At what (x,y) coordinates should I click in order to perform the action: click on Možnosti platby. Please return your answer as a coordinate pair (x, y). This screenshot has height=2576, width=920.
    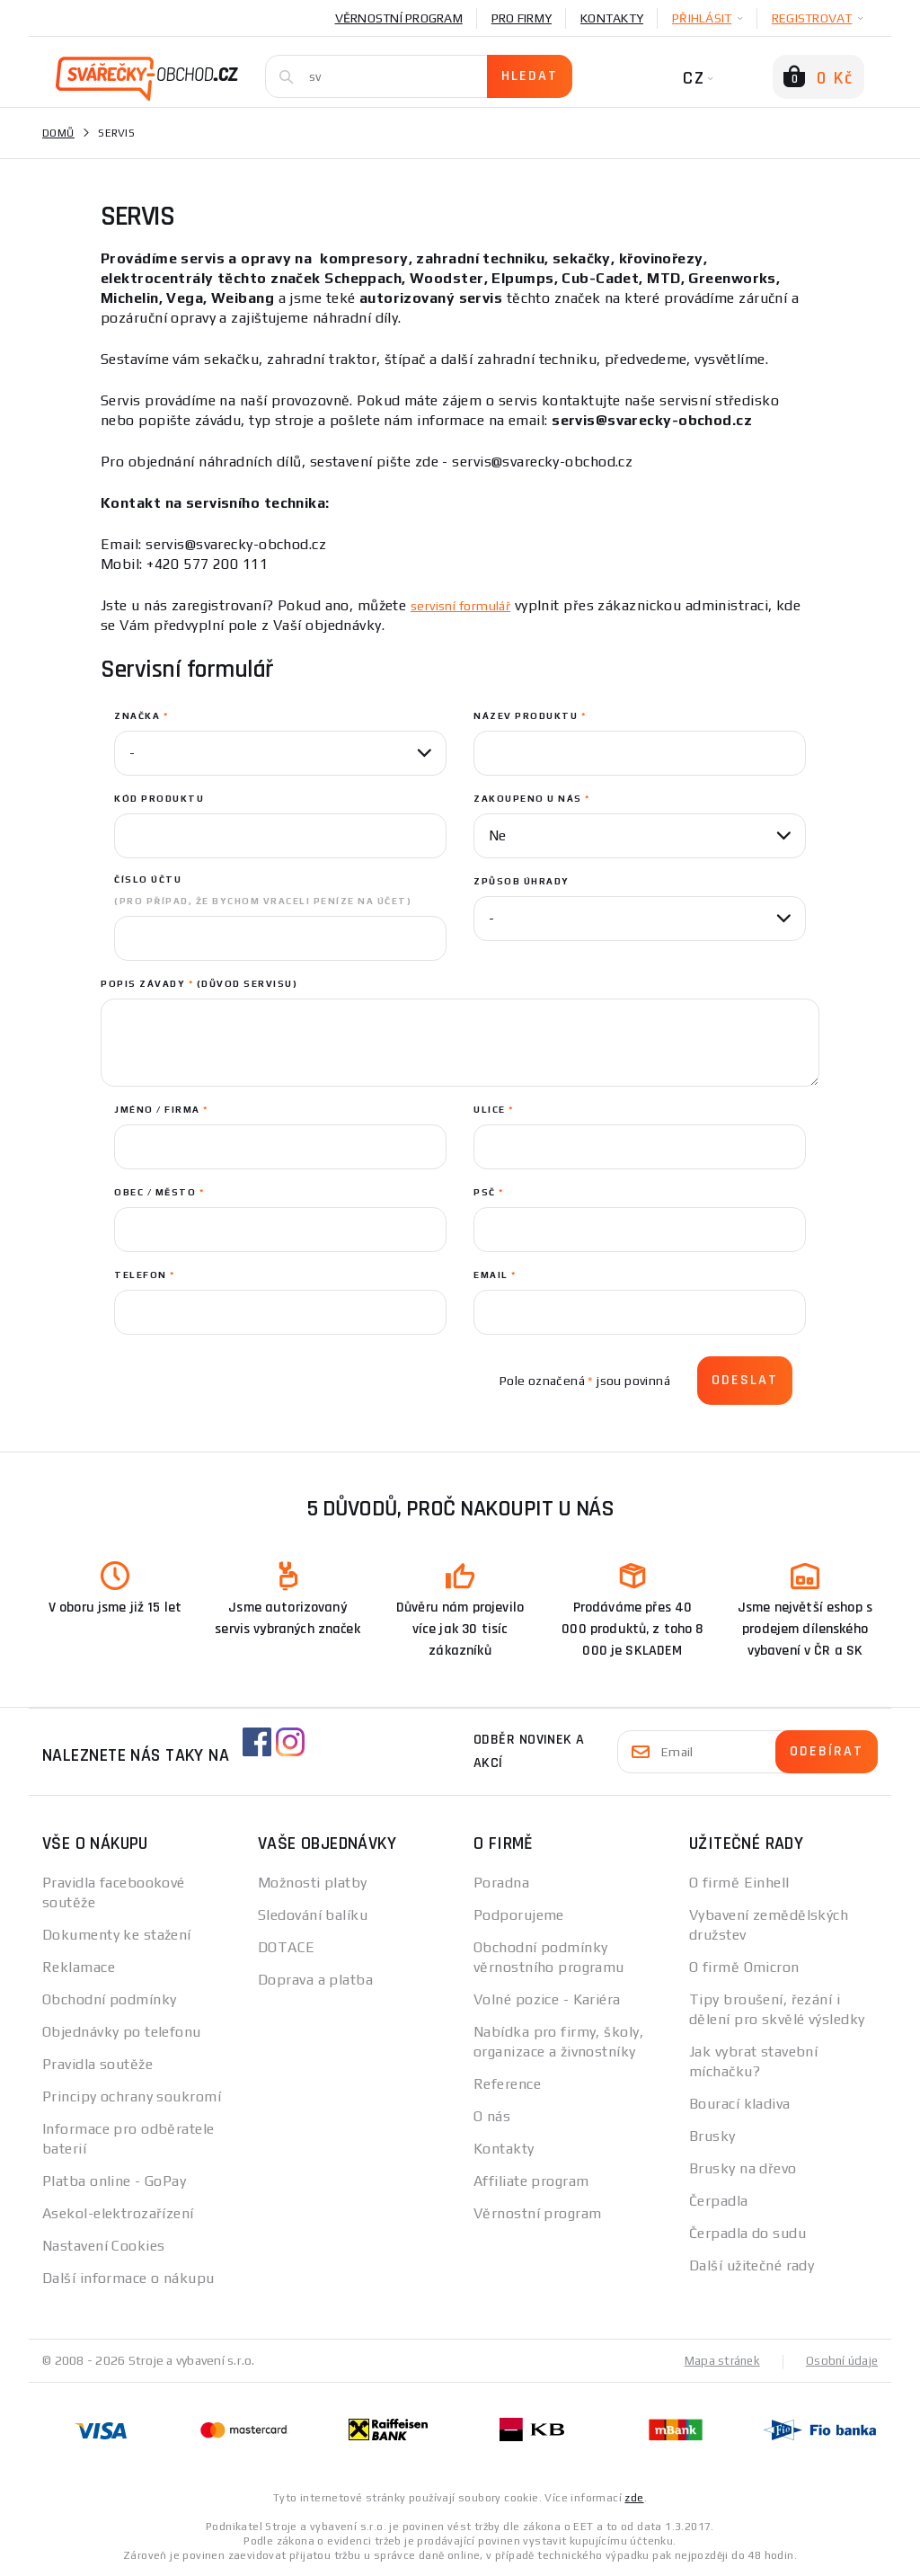
    Looking at the image, I should click on (312, 1882).